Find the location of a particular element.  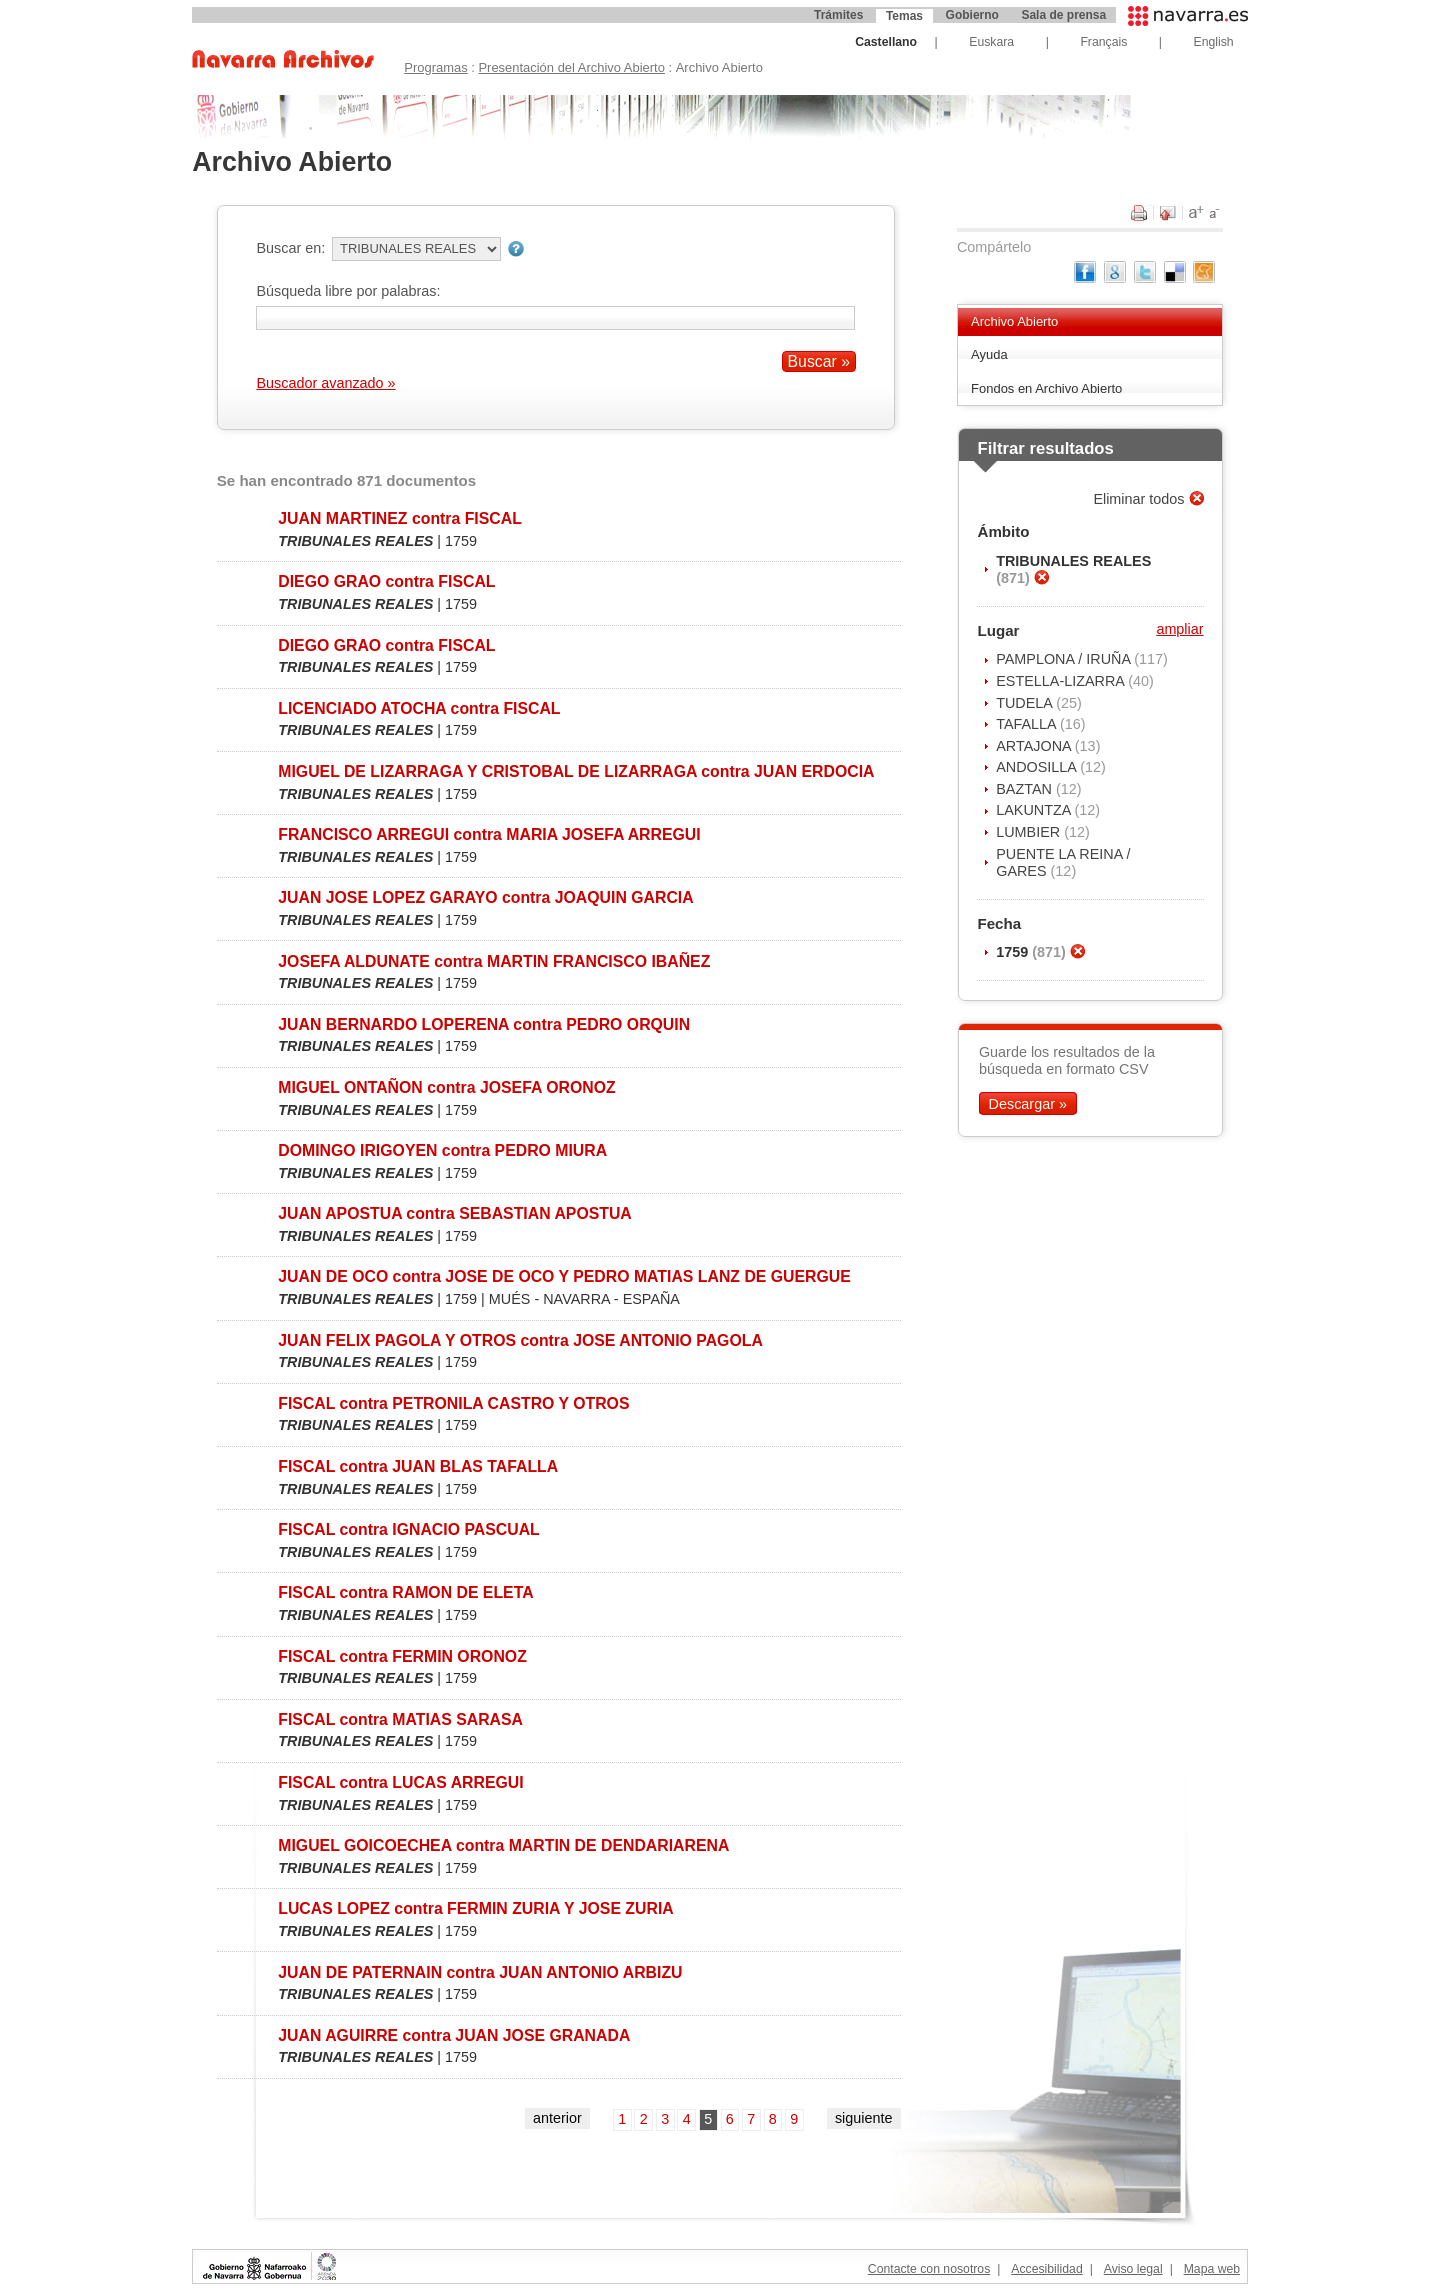

Fondos en Archivo Abierto is located at coordinates (1046, 388).